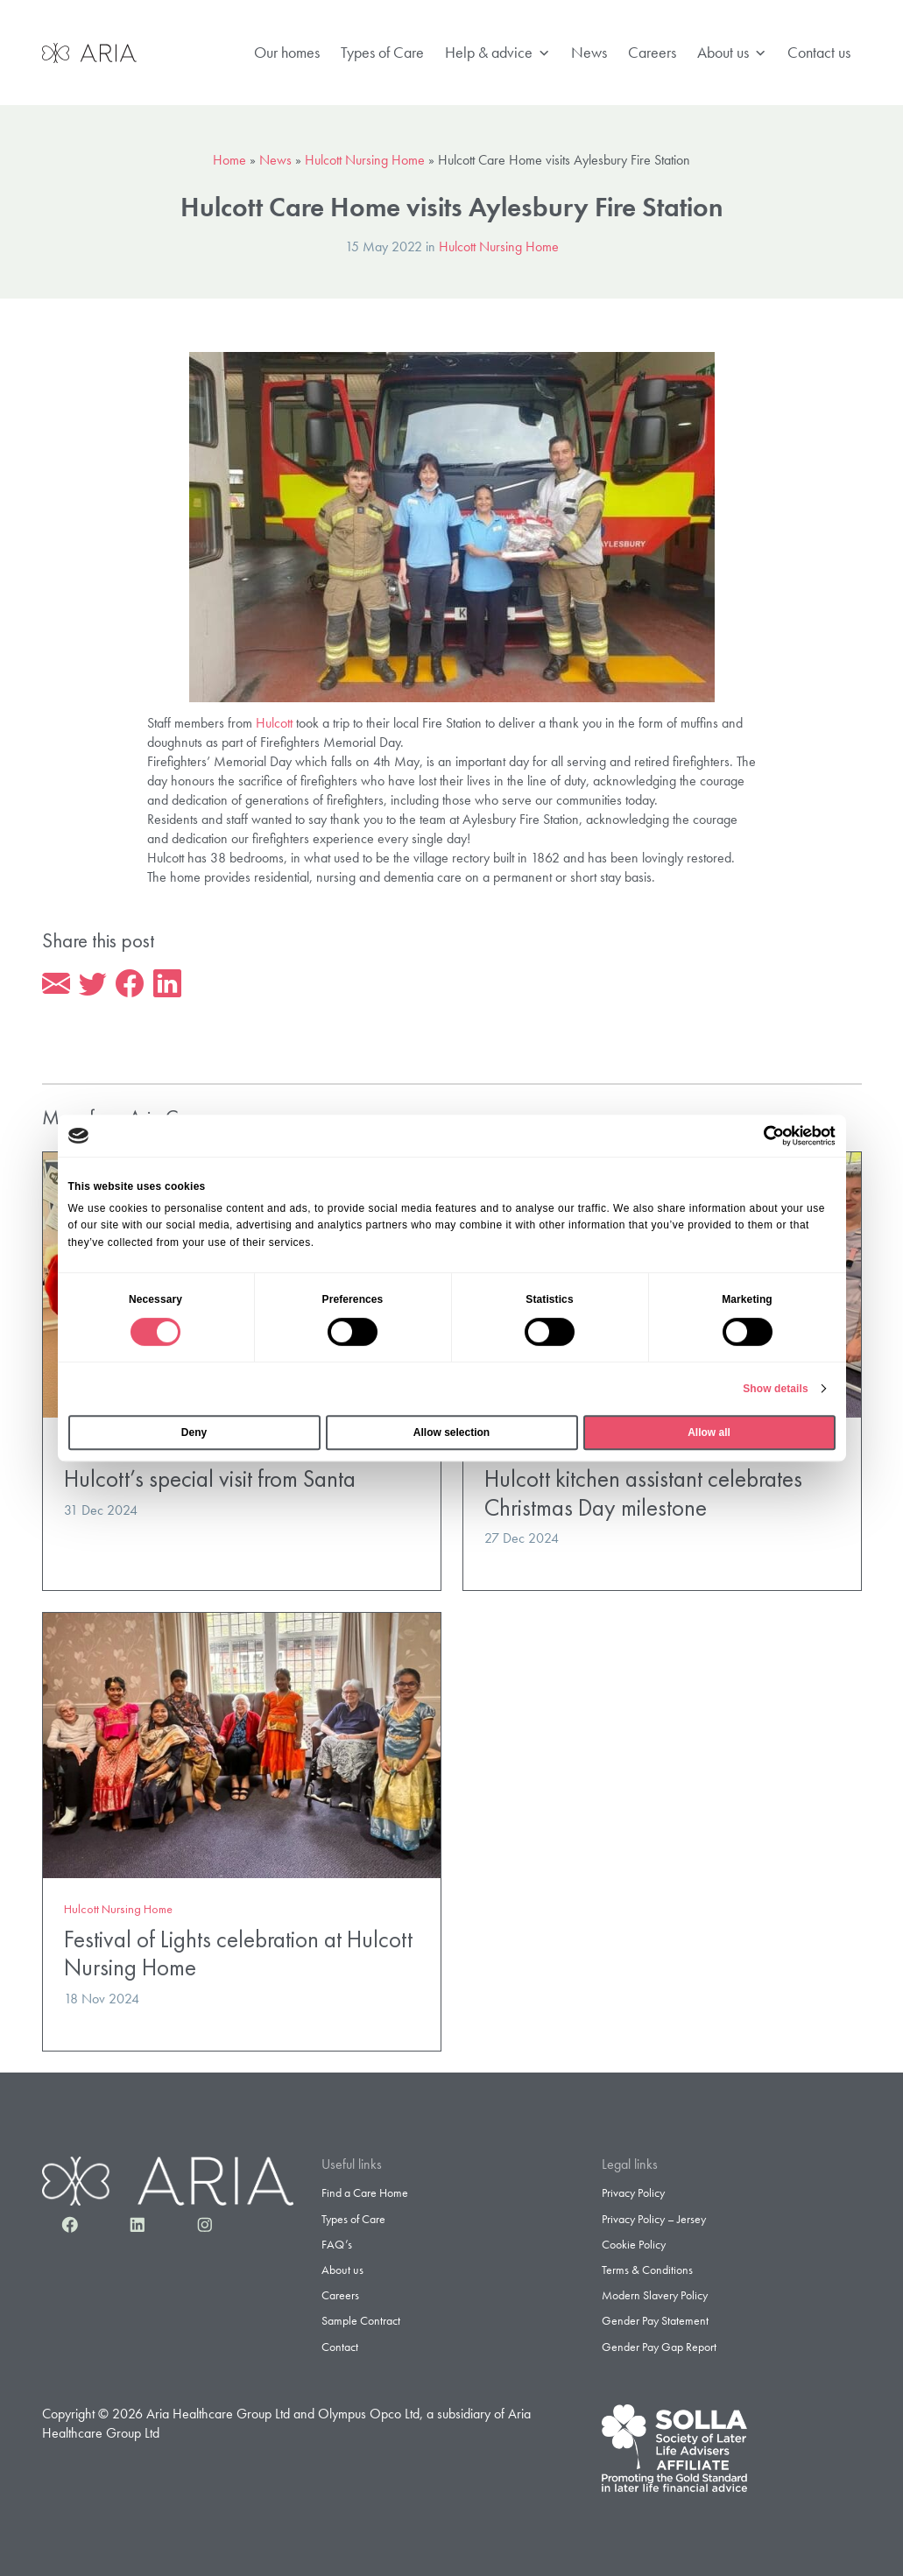  What do you see at coordinates (497, 53) in the screenshot?
I see `Help & advice` at bounding box center [497, 53].